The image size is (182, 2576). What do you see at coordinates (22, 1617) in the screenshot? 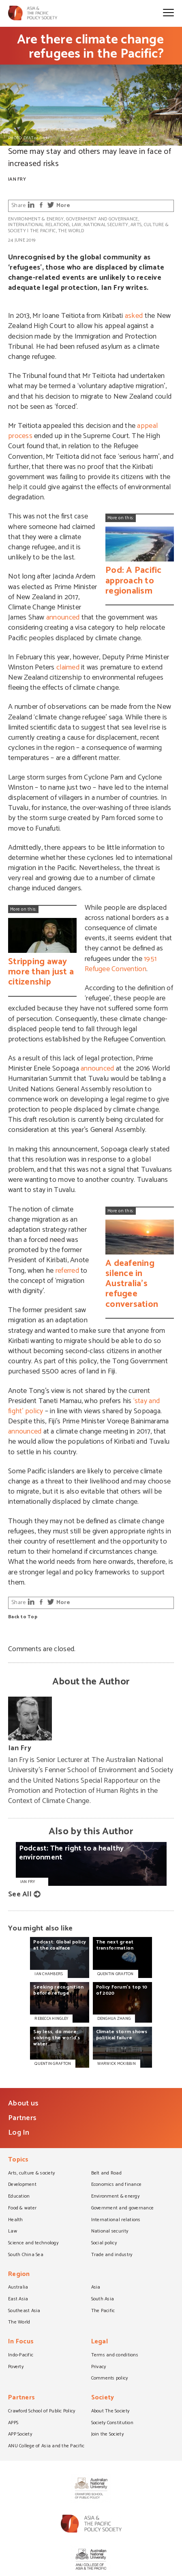
I see `Back to Top` at bounding box center [22, 1617].